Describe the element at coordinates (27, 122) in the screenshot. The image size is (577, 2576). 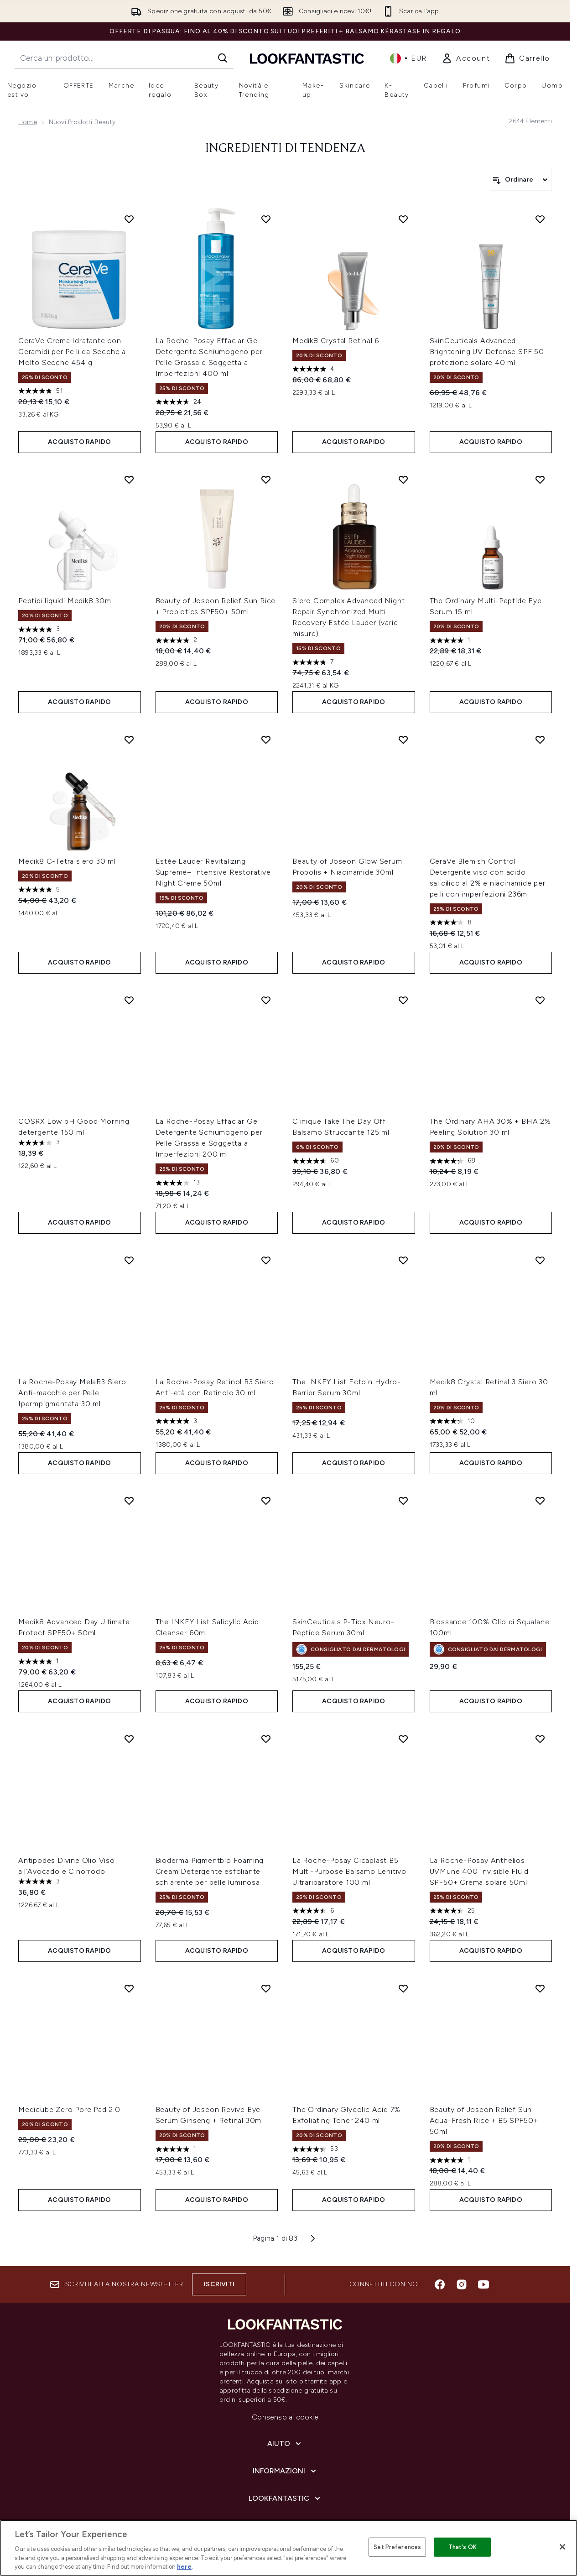
I see `Home` at that location.